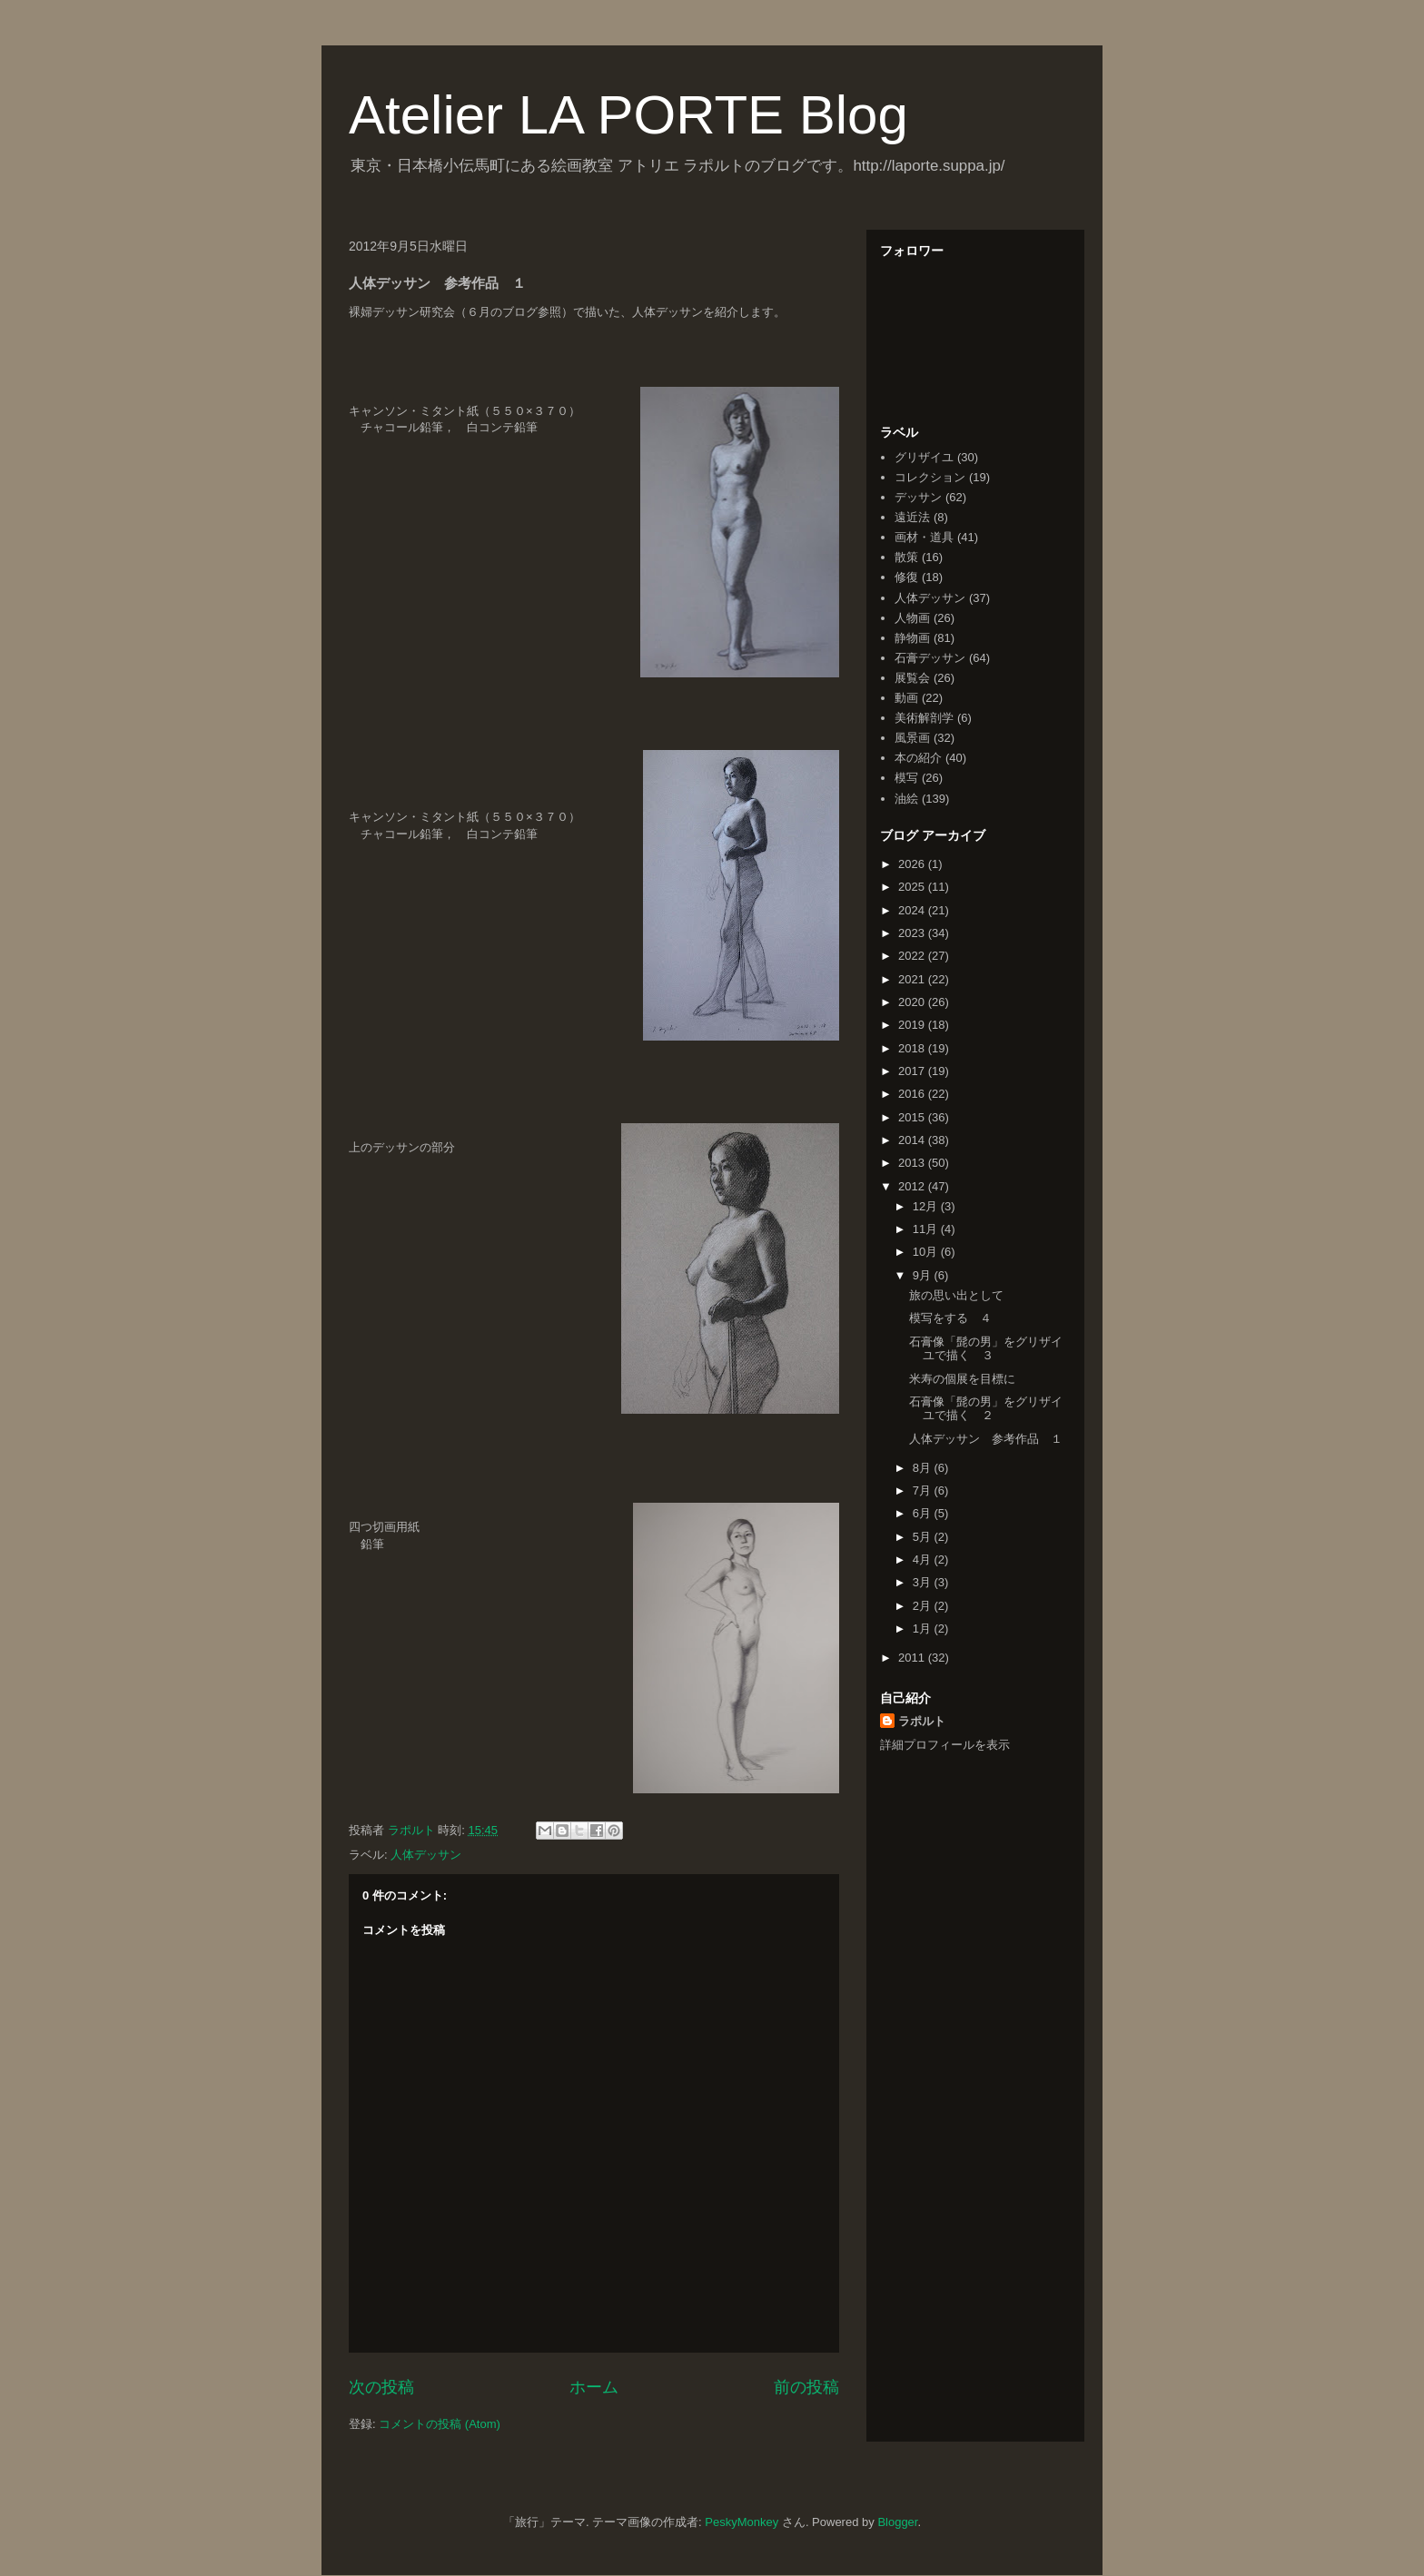 This screenshot has height=2576, width=1424. What do you see at coordinates (912, 738) in the screenshot?
I see `風景画` at bounding box center [912, 738].